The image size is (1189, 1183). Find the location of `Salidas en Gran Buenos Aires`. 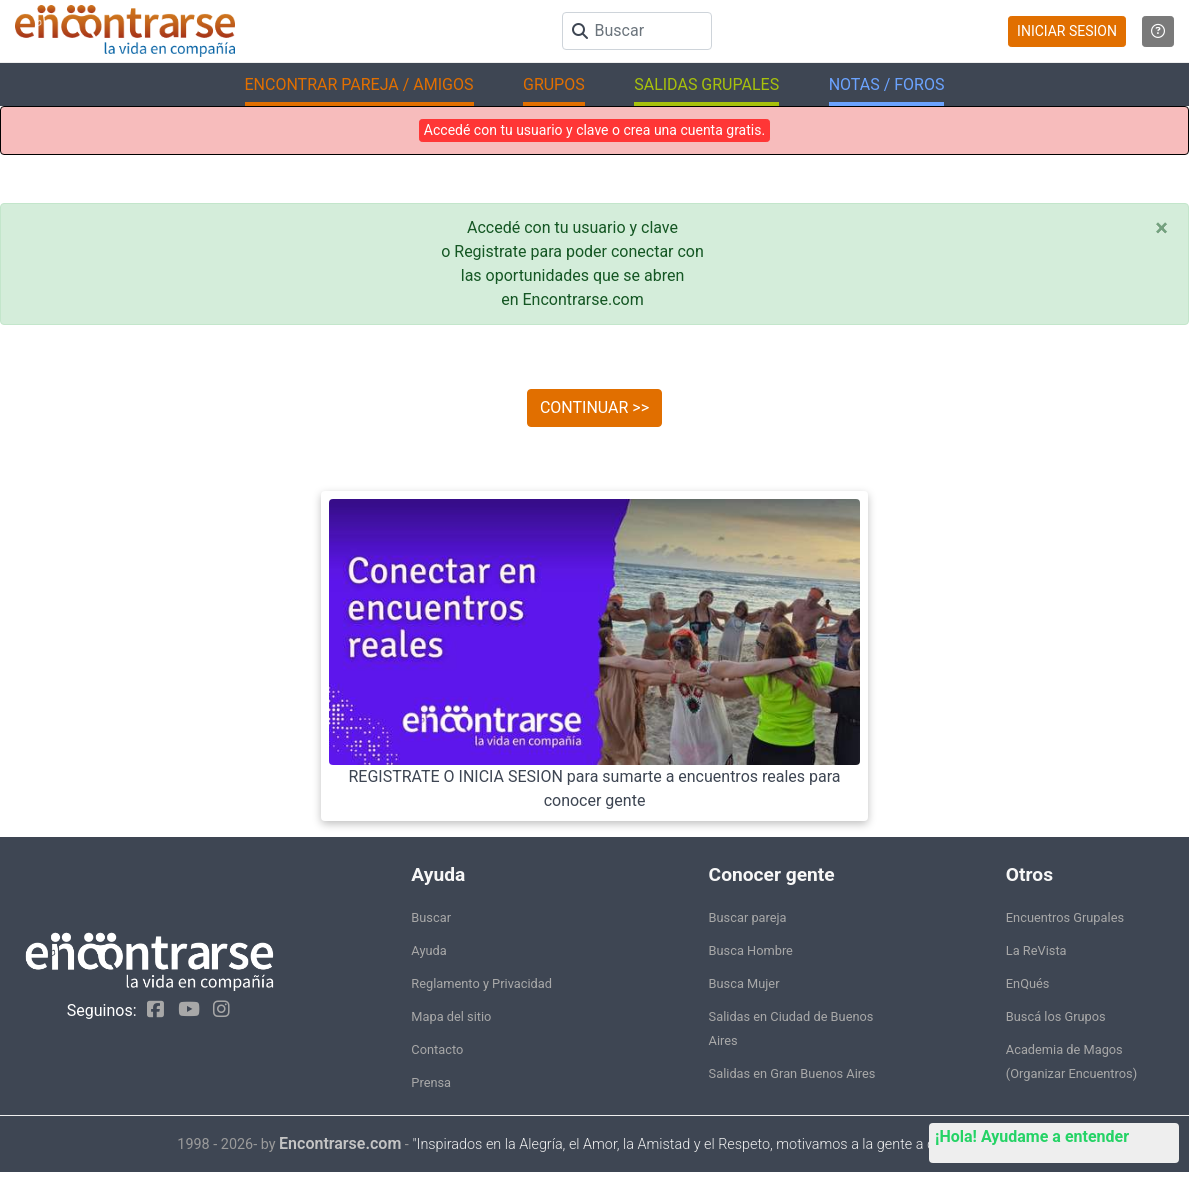

Salidas en Gran Buenos Aires is located at coordinates (792, 1073).